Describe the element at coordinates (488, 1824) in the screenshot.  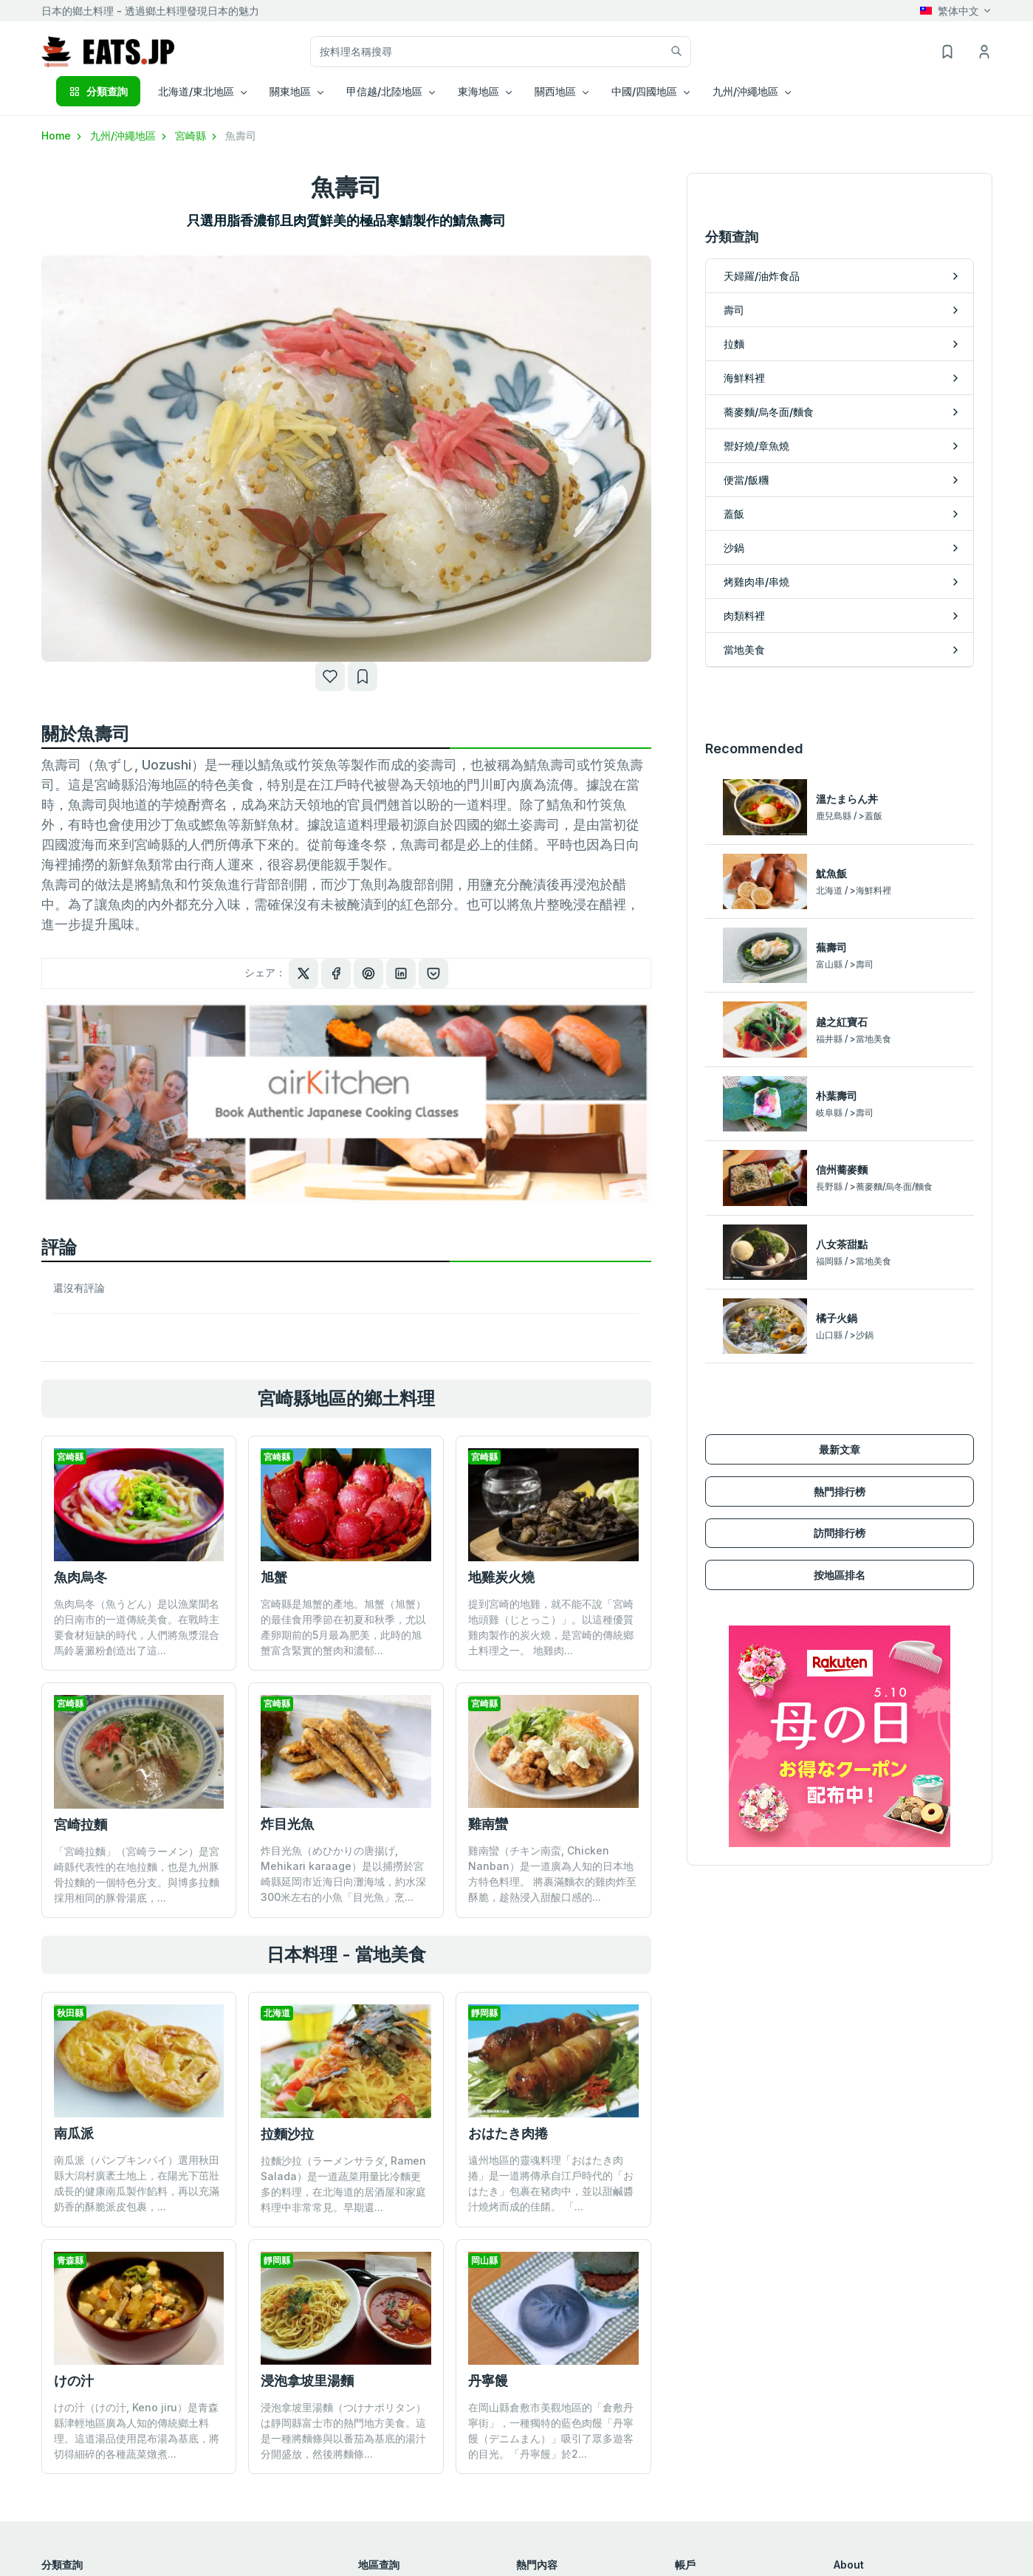
I see `雞南蠻` at that location.